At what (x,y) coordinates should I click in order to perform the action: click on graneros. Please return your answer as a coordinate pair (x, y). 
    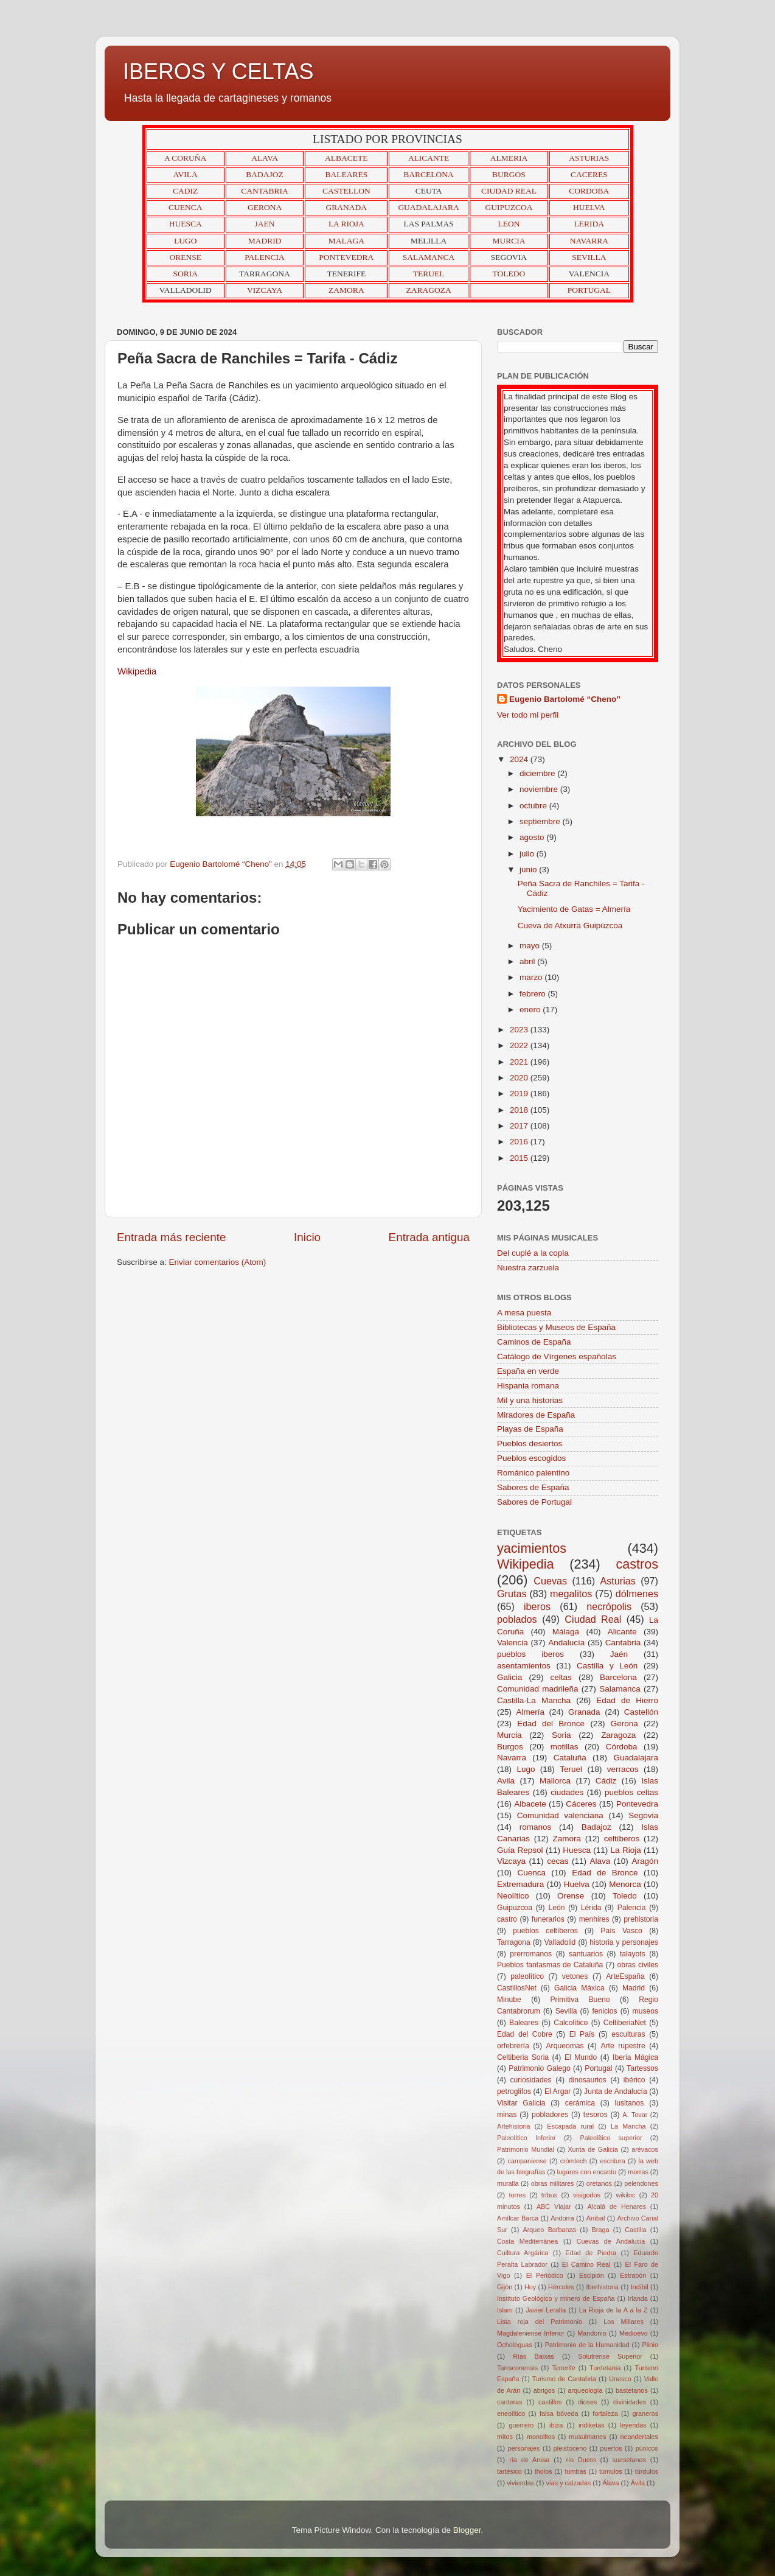
    Looking at the image, I should click on (645, 2413).